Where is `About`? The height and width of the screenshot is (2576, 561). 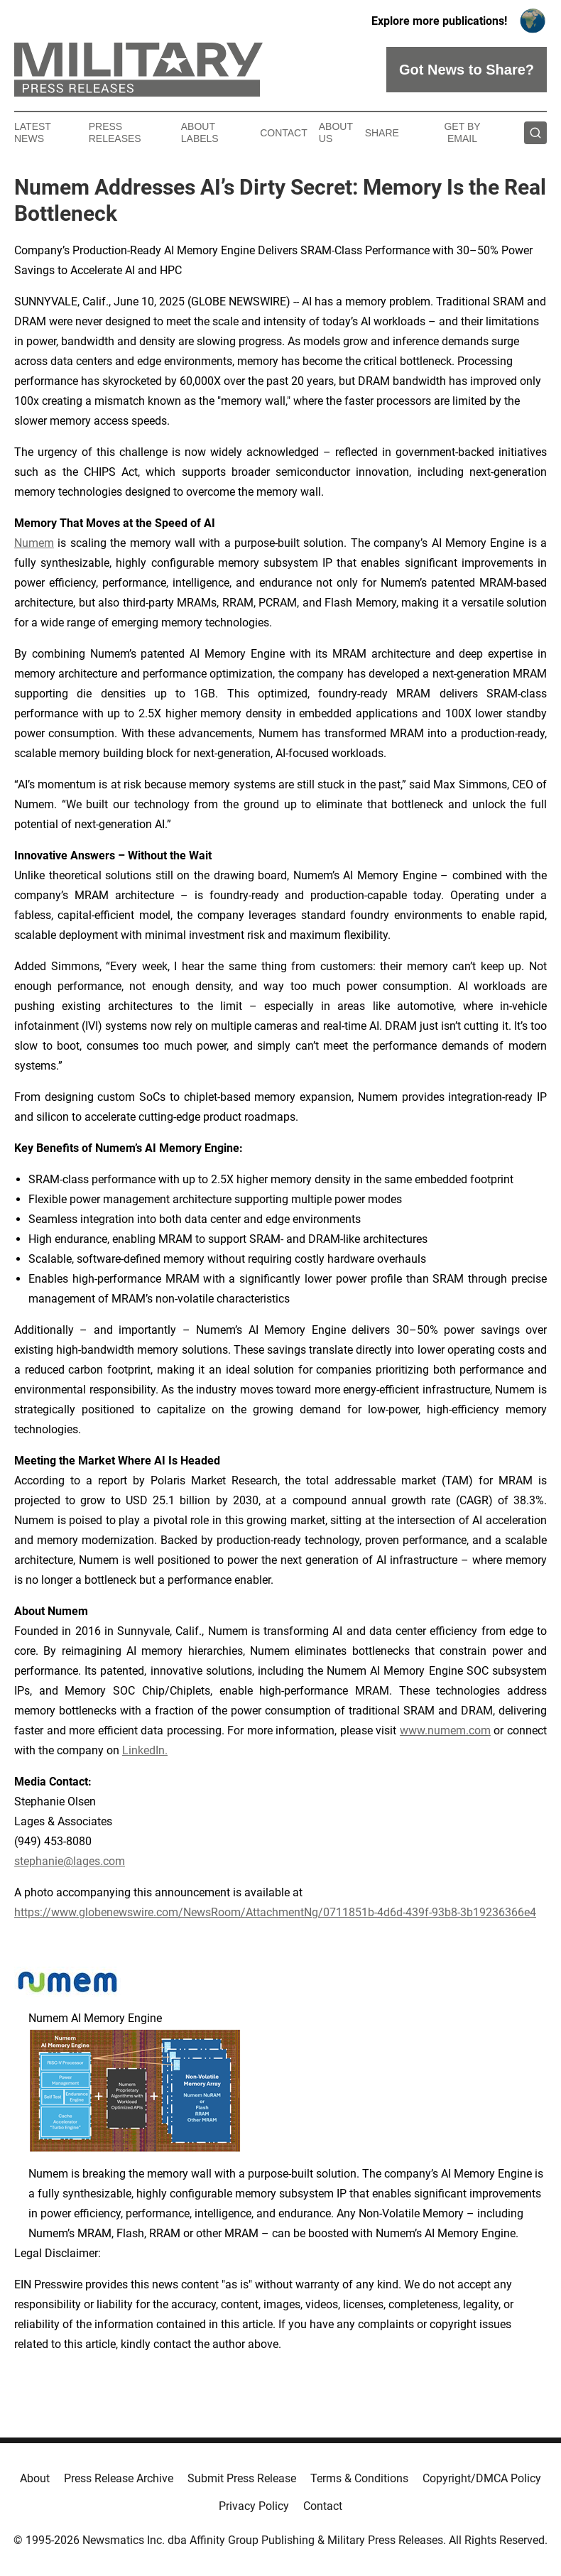 About is located at coordinates (35, 2478).